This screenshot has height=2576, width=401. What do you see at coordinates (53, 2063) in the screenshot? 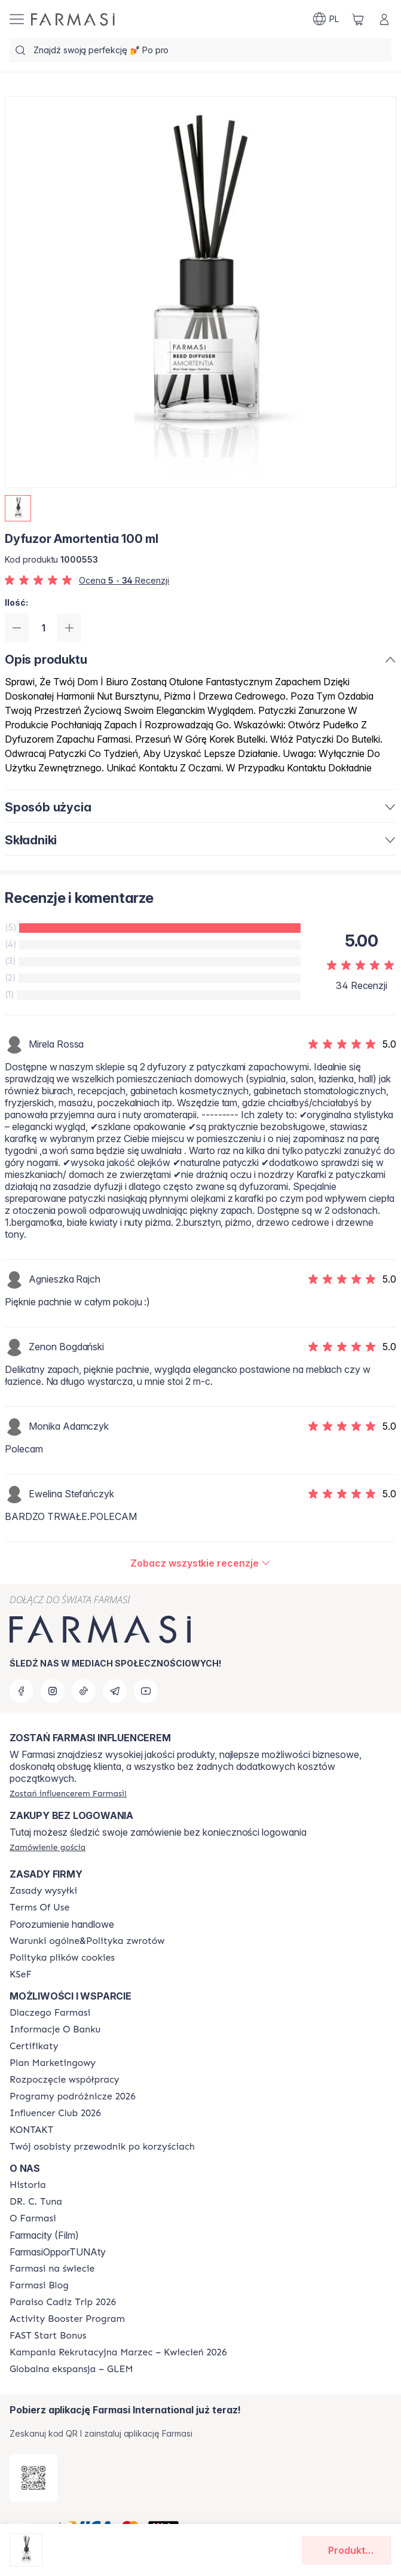
I see `[/farmasi/content/catalog/opportunity-plan]` at bounding box center [53, 2063].